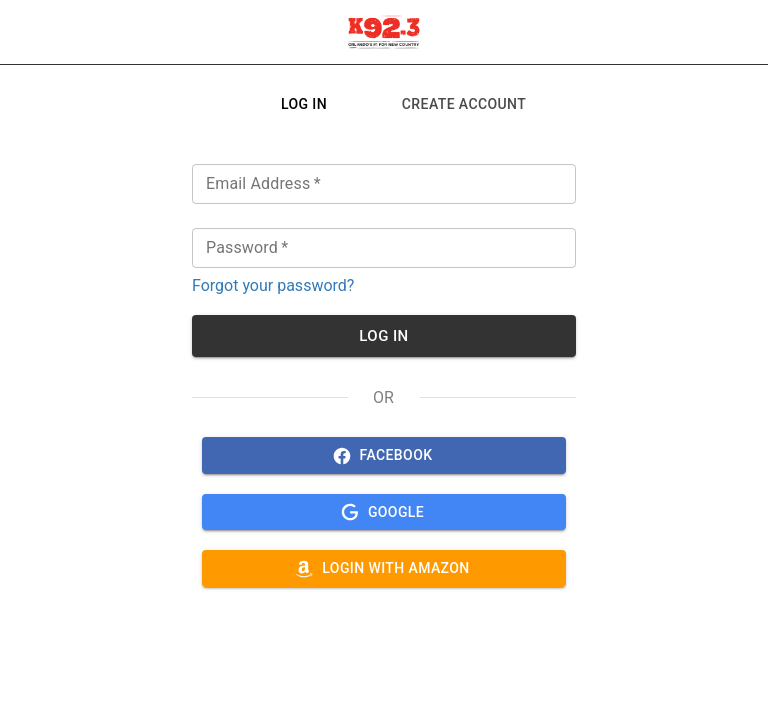  Describe the element at coordinates (304, 104) in the screenshot. I see `[tab]` at that location.